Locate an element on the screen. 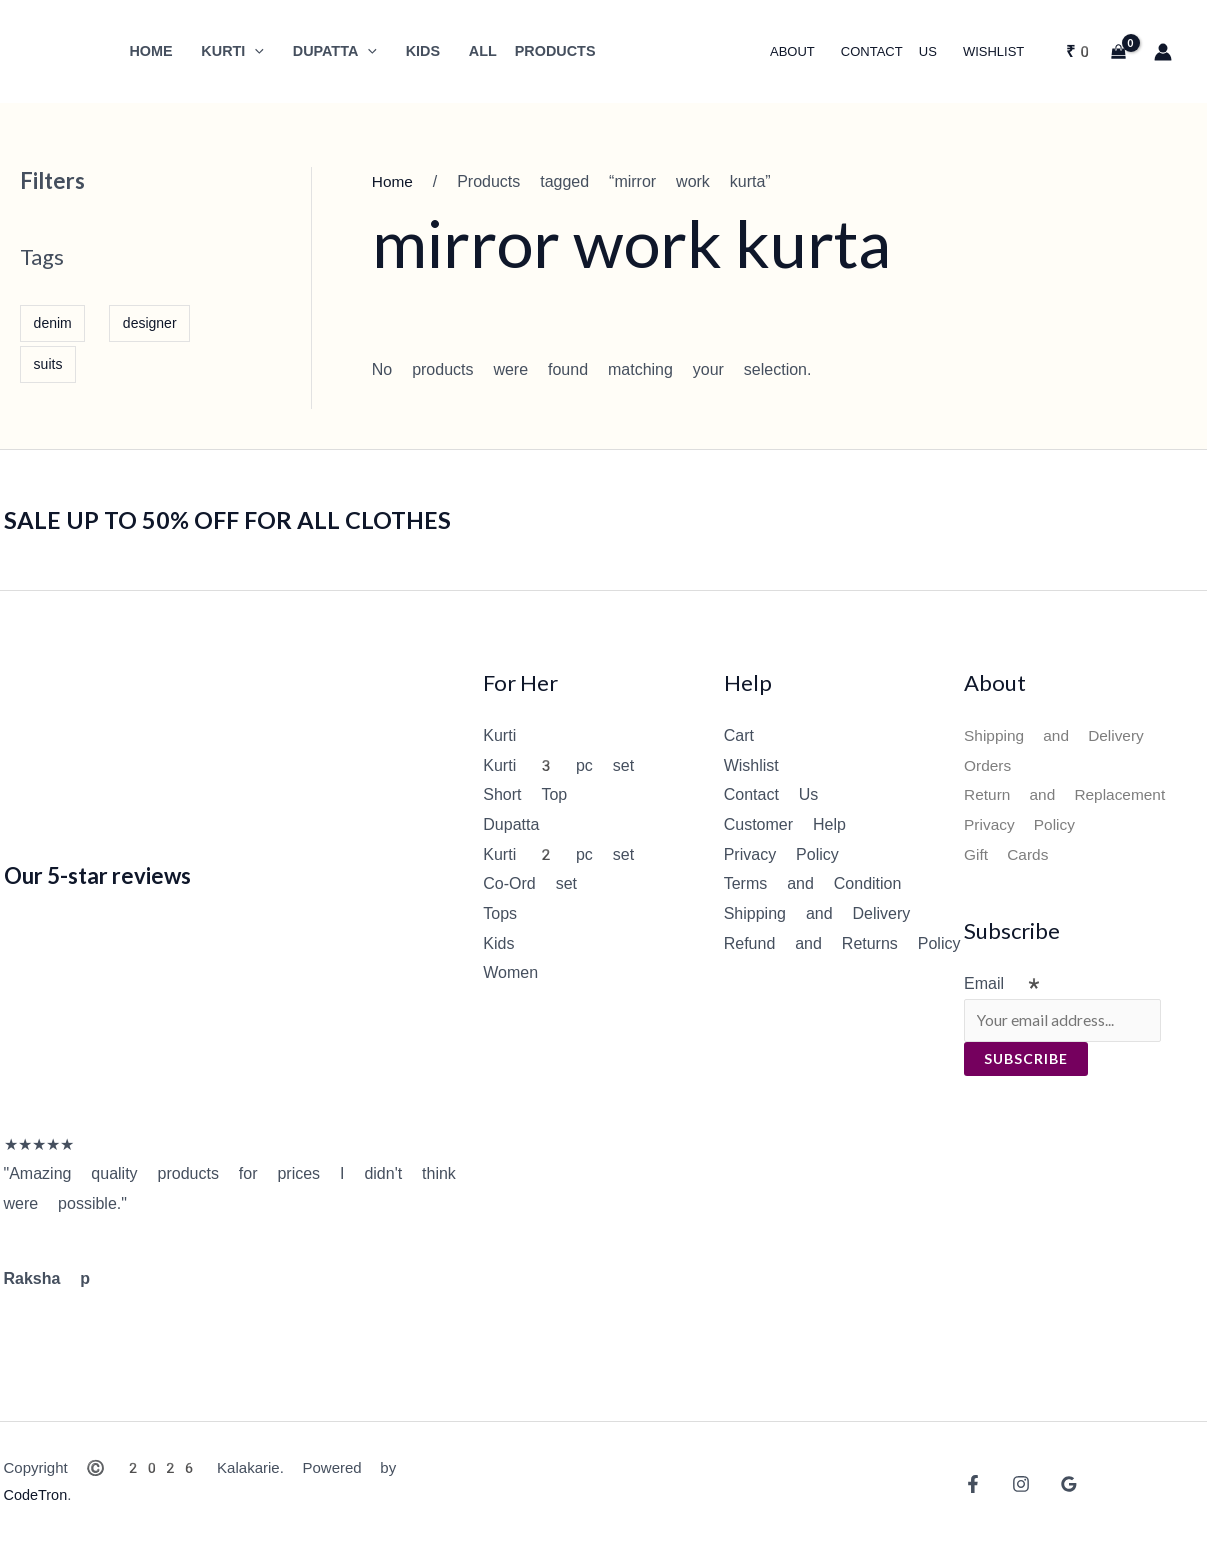 This screenshot has width=1207, height=1542. Short Top is located at coordinates (525, 794).